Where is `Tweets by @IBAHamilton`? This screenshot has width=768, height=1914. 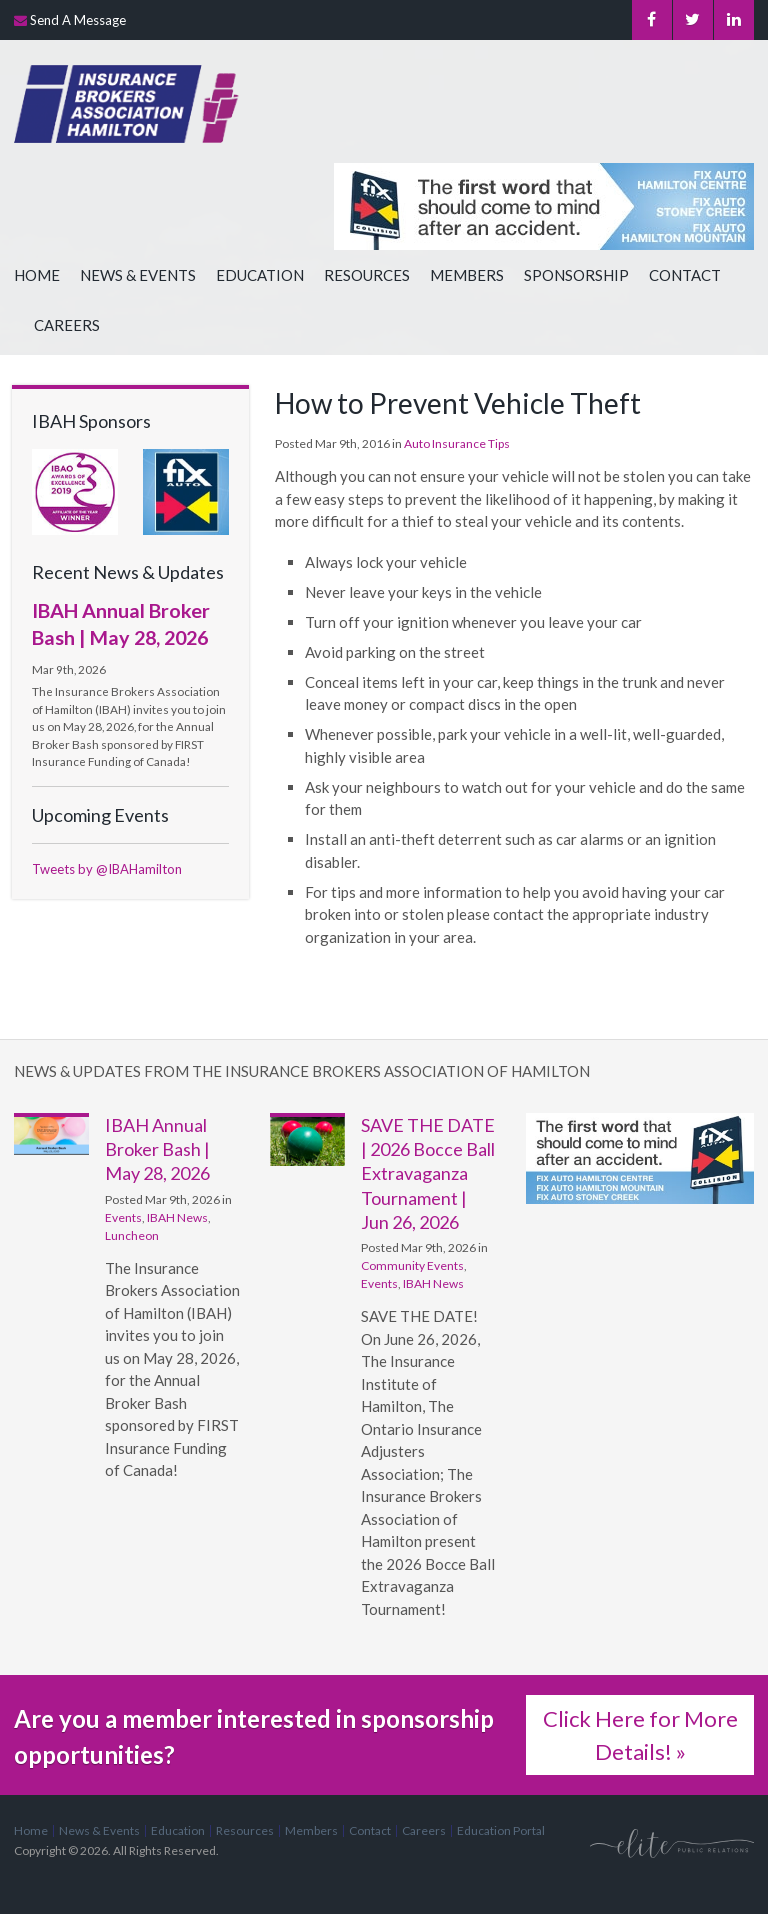
Tweets by @IBAHamilton is located at coordinates (107, 869).